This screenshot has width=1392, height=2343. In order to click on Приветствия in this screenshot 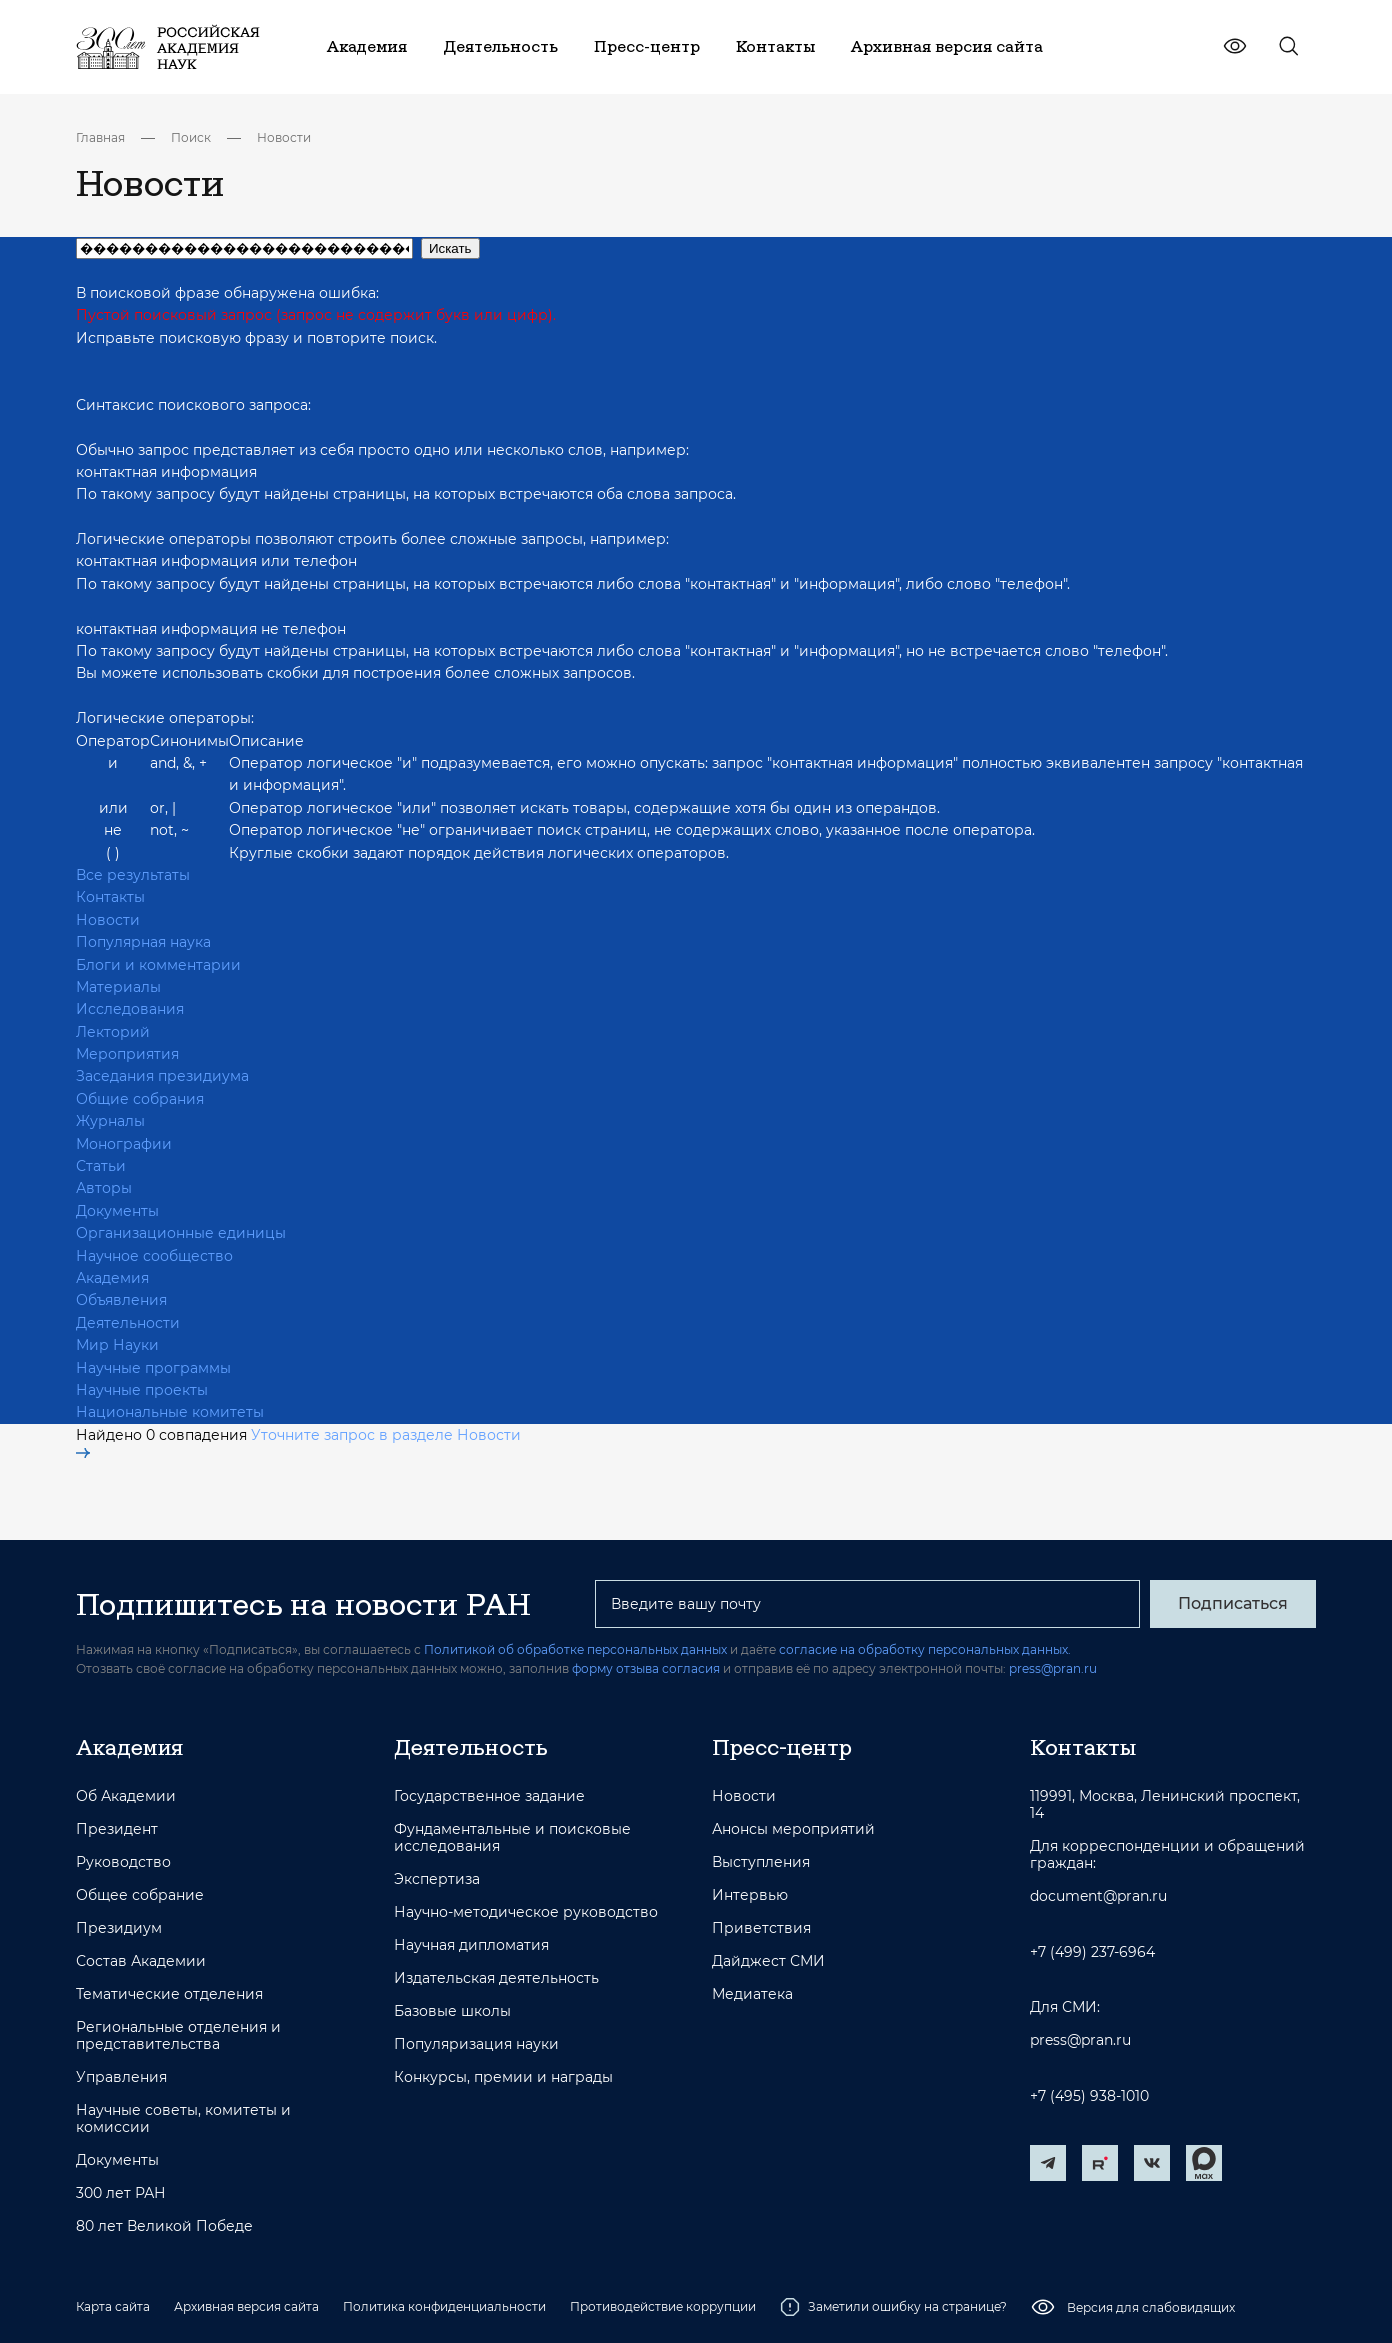, I will do `click(761, 1928)`.